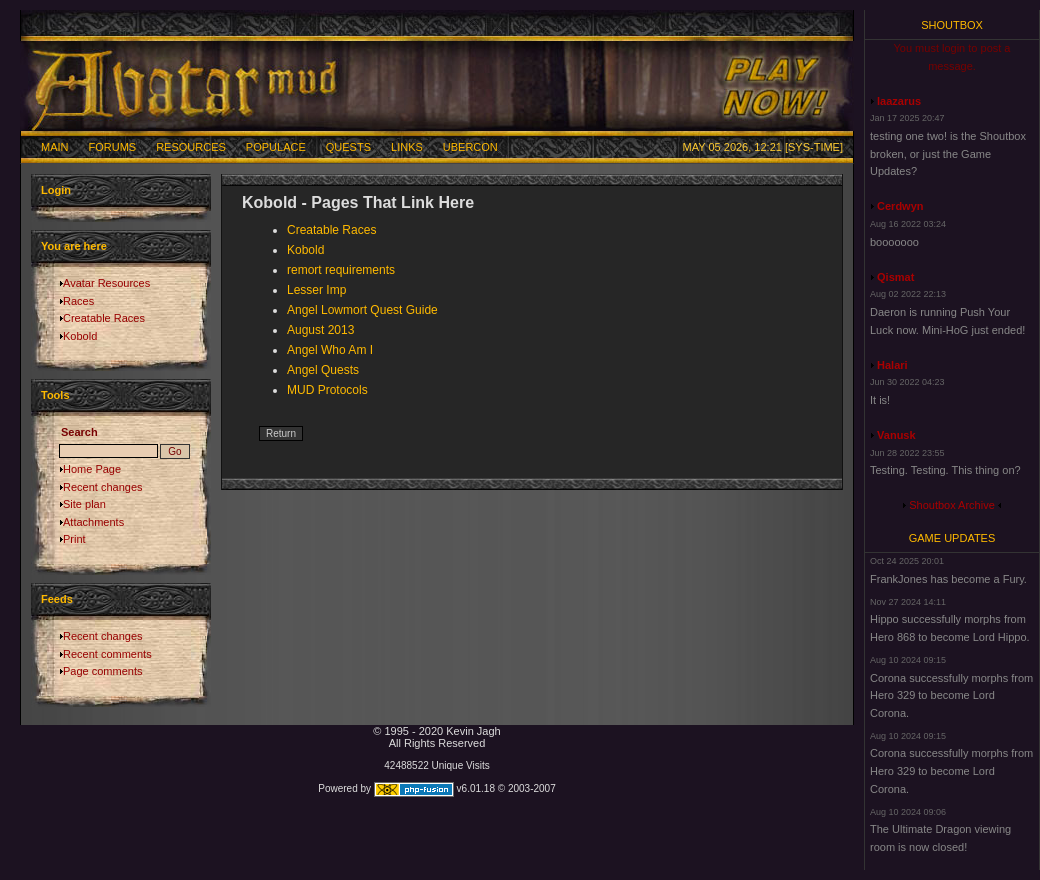  What do you see at coordinates (323, 370) in the screenshot?
I see `Angel Quests` at bounding box center [323, 370].